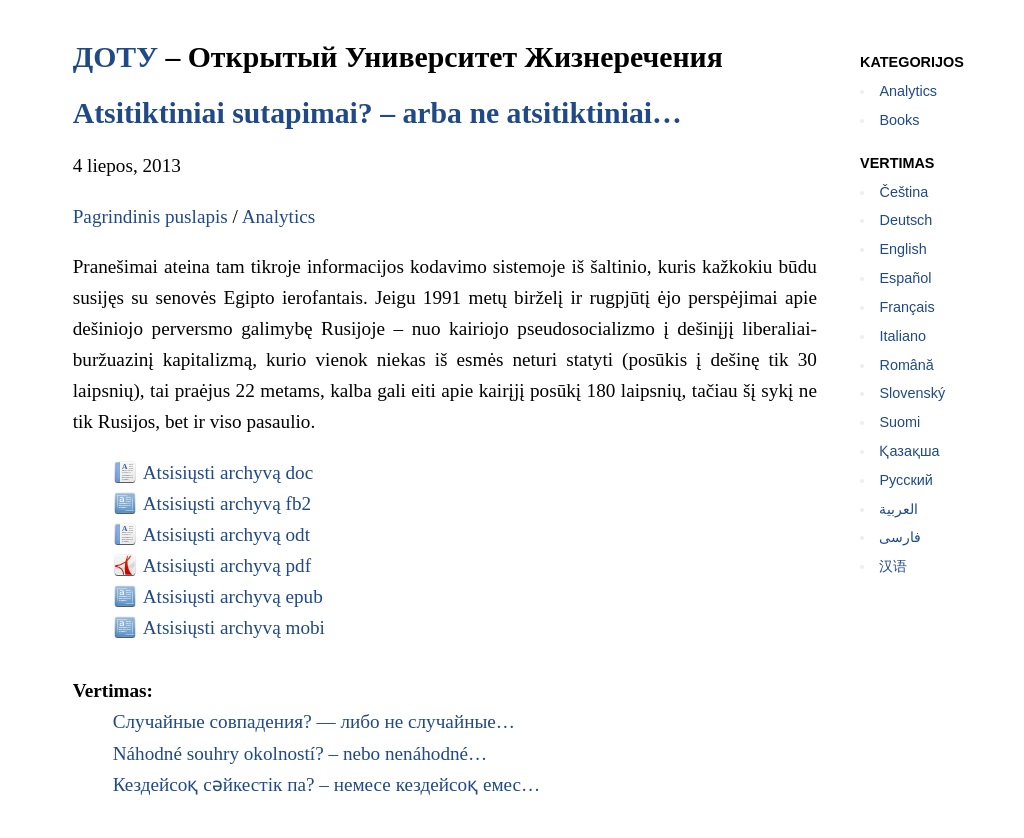 This screenshot has height=838, width=1024. Describe the element at coordinates (893, 566) in the screenshot. I see `汉语` at that location.